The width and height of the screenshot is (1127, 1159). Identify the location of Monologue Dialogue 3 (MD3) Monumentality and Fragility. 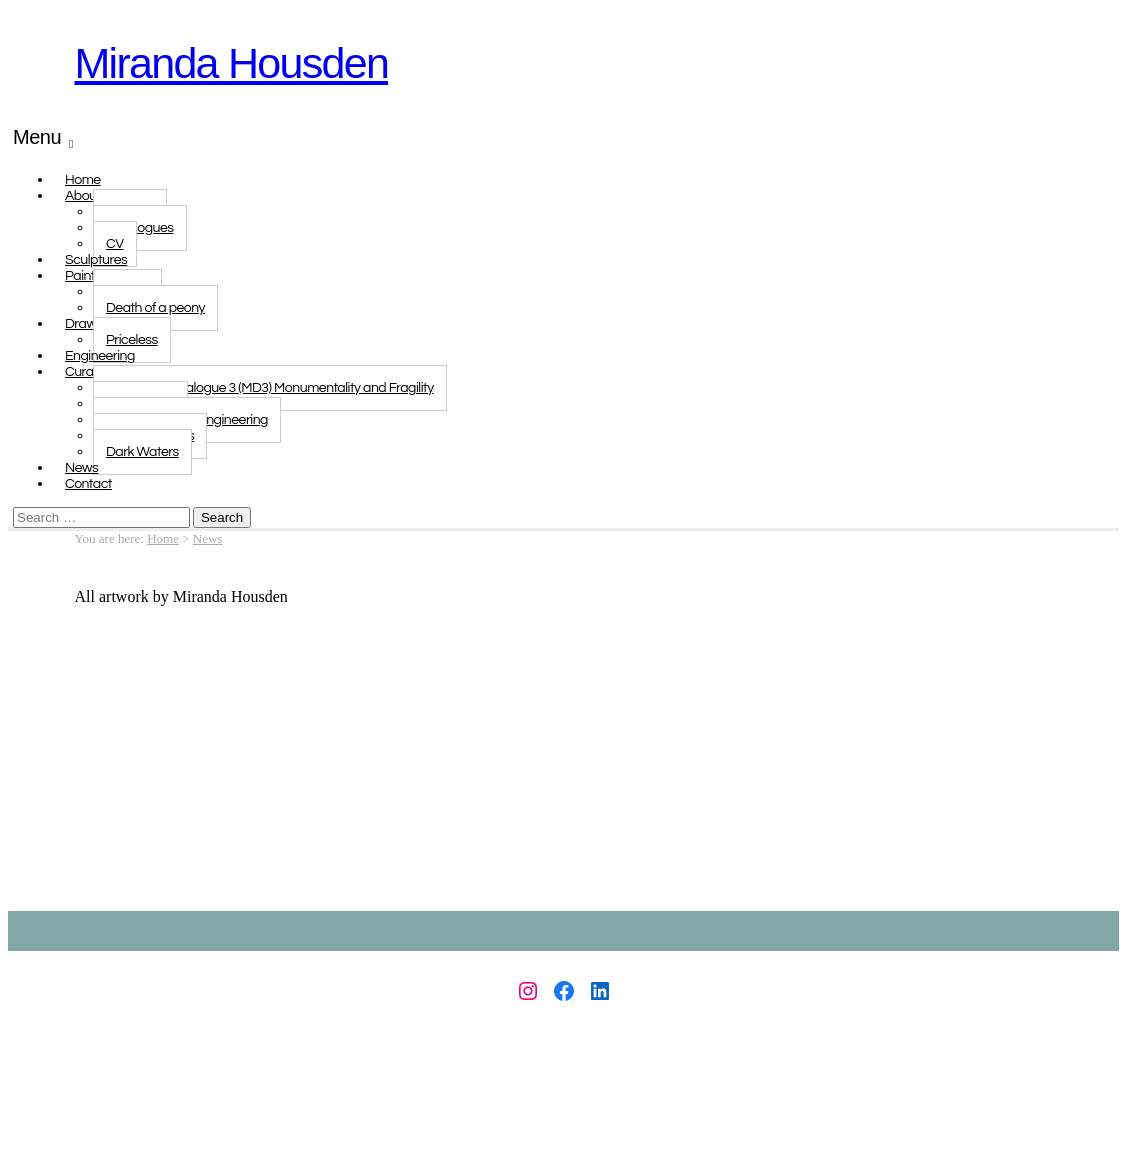
(270, 388).